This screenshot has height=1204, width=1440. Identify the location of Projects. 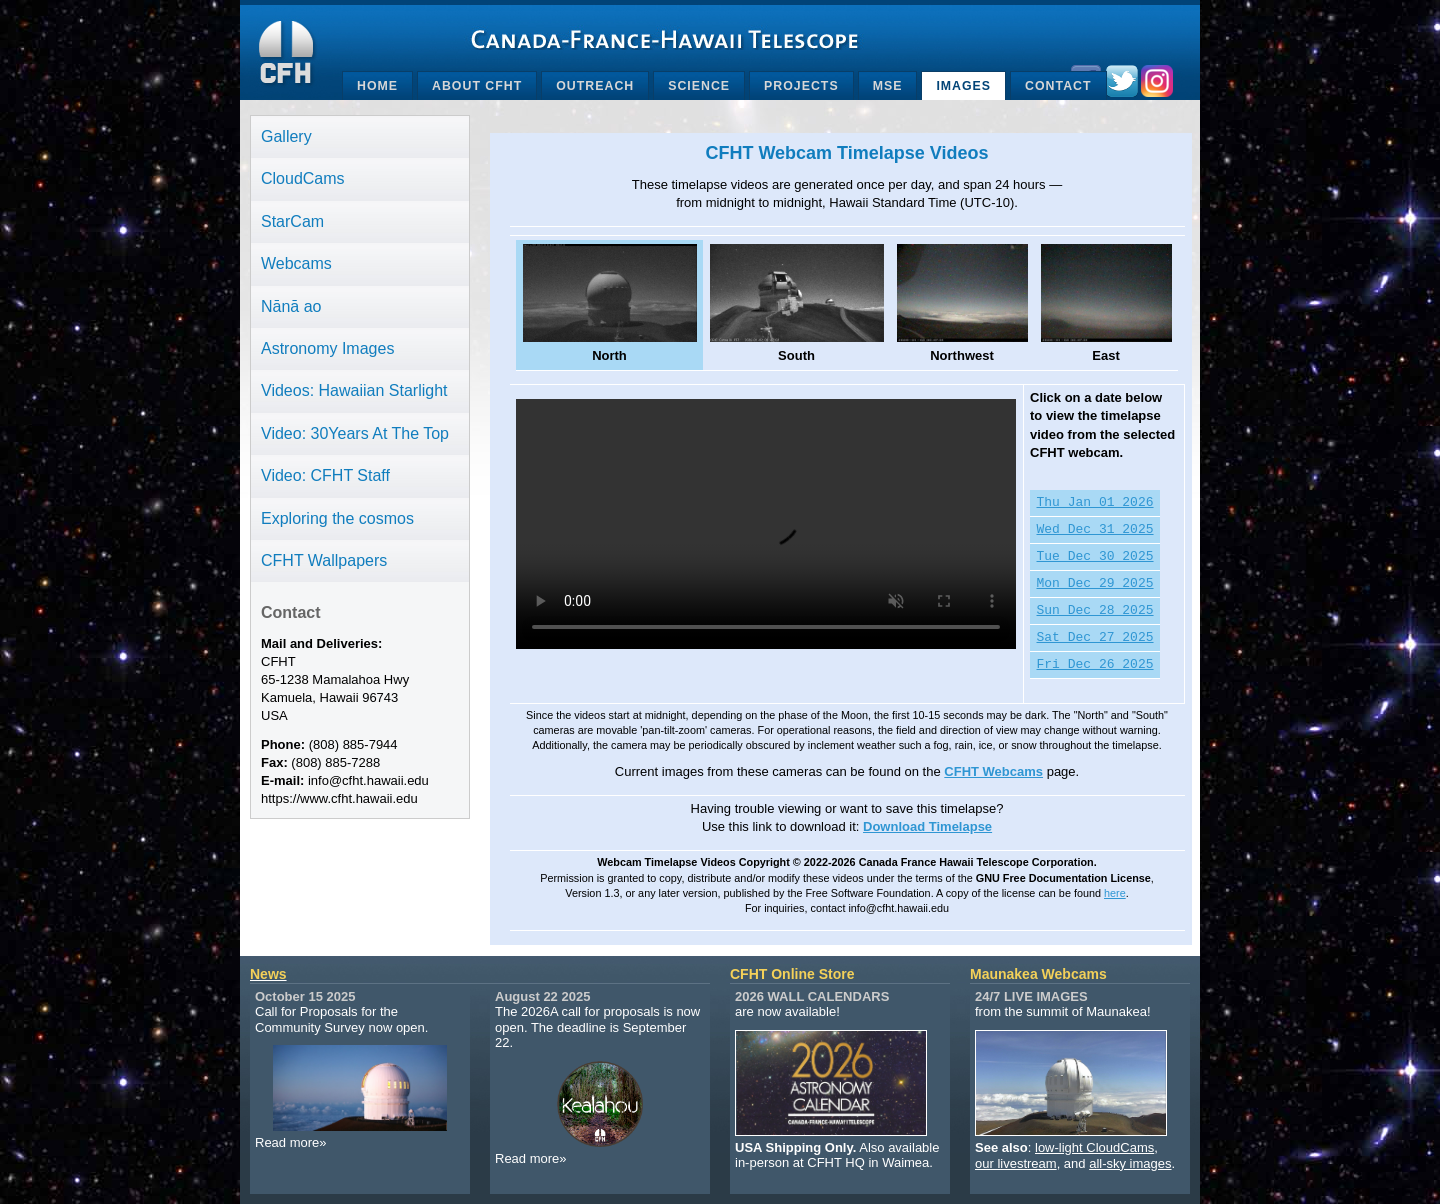
(801, 86).